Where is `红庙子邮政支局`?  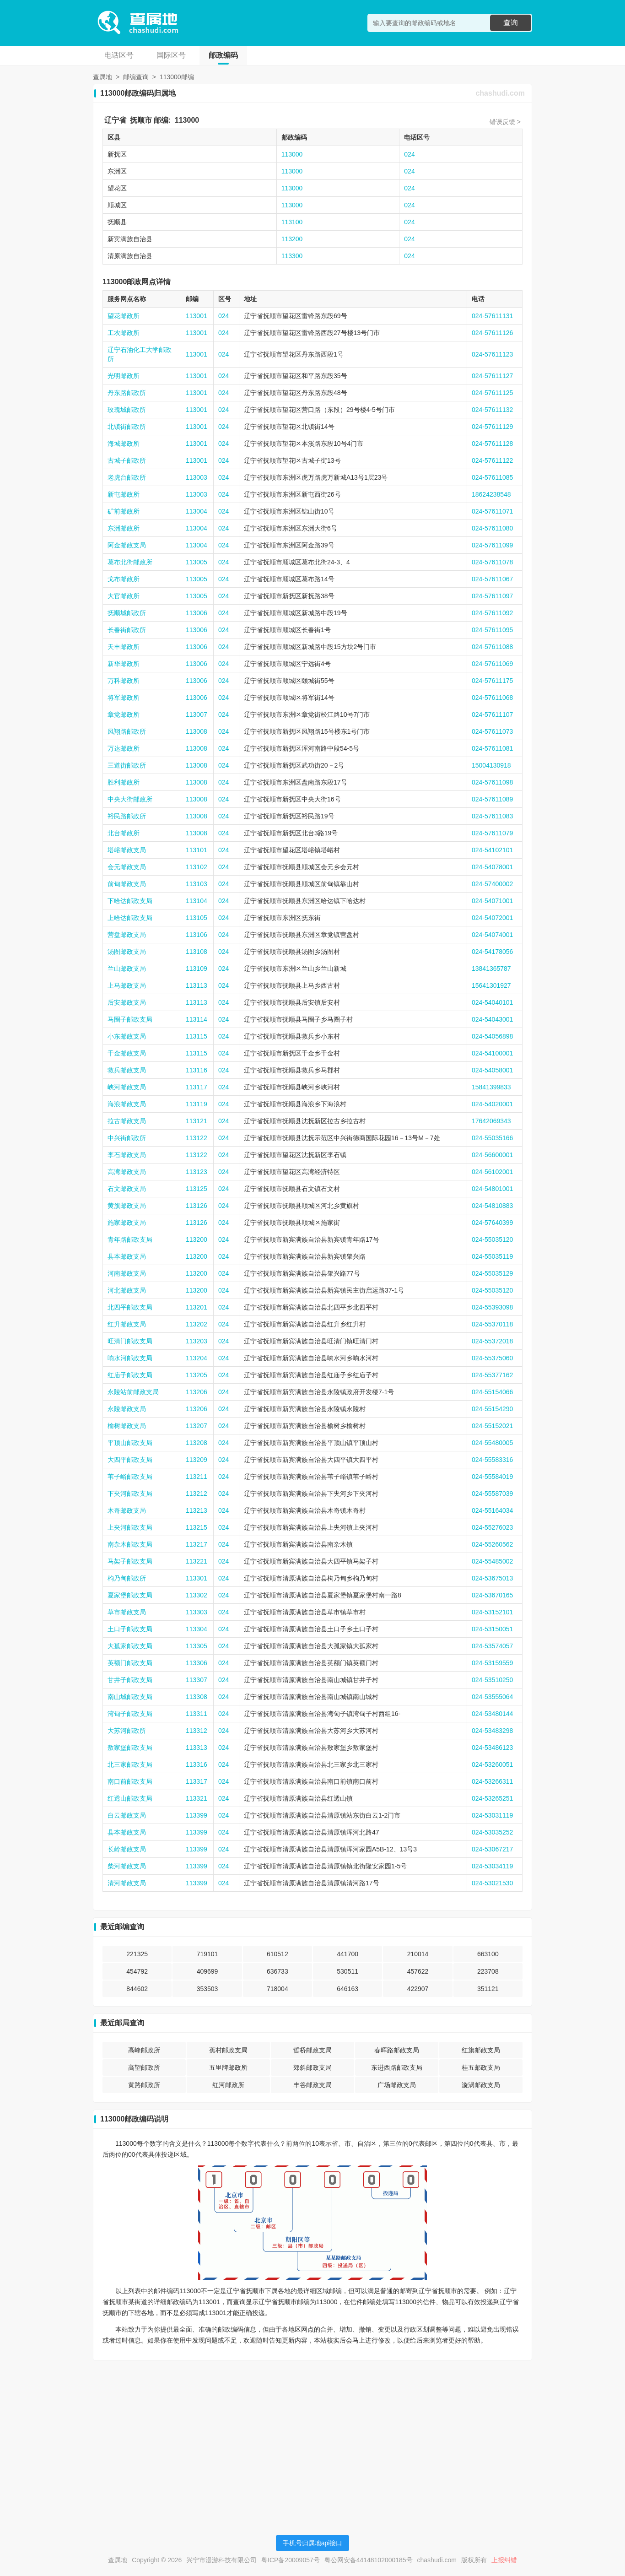
红庙子邮政支局 is located at coordinates (130, 1375).